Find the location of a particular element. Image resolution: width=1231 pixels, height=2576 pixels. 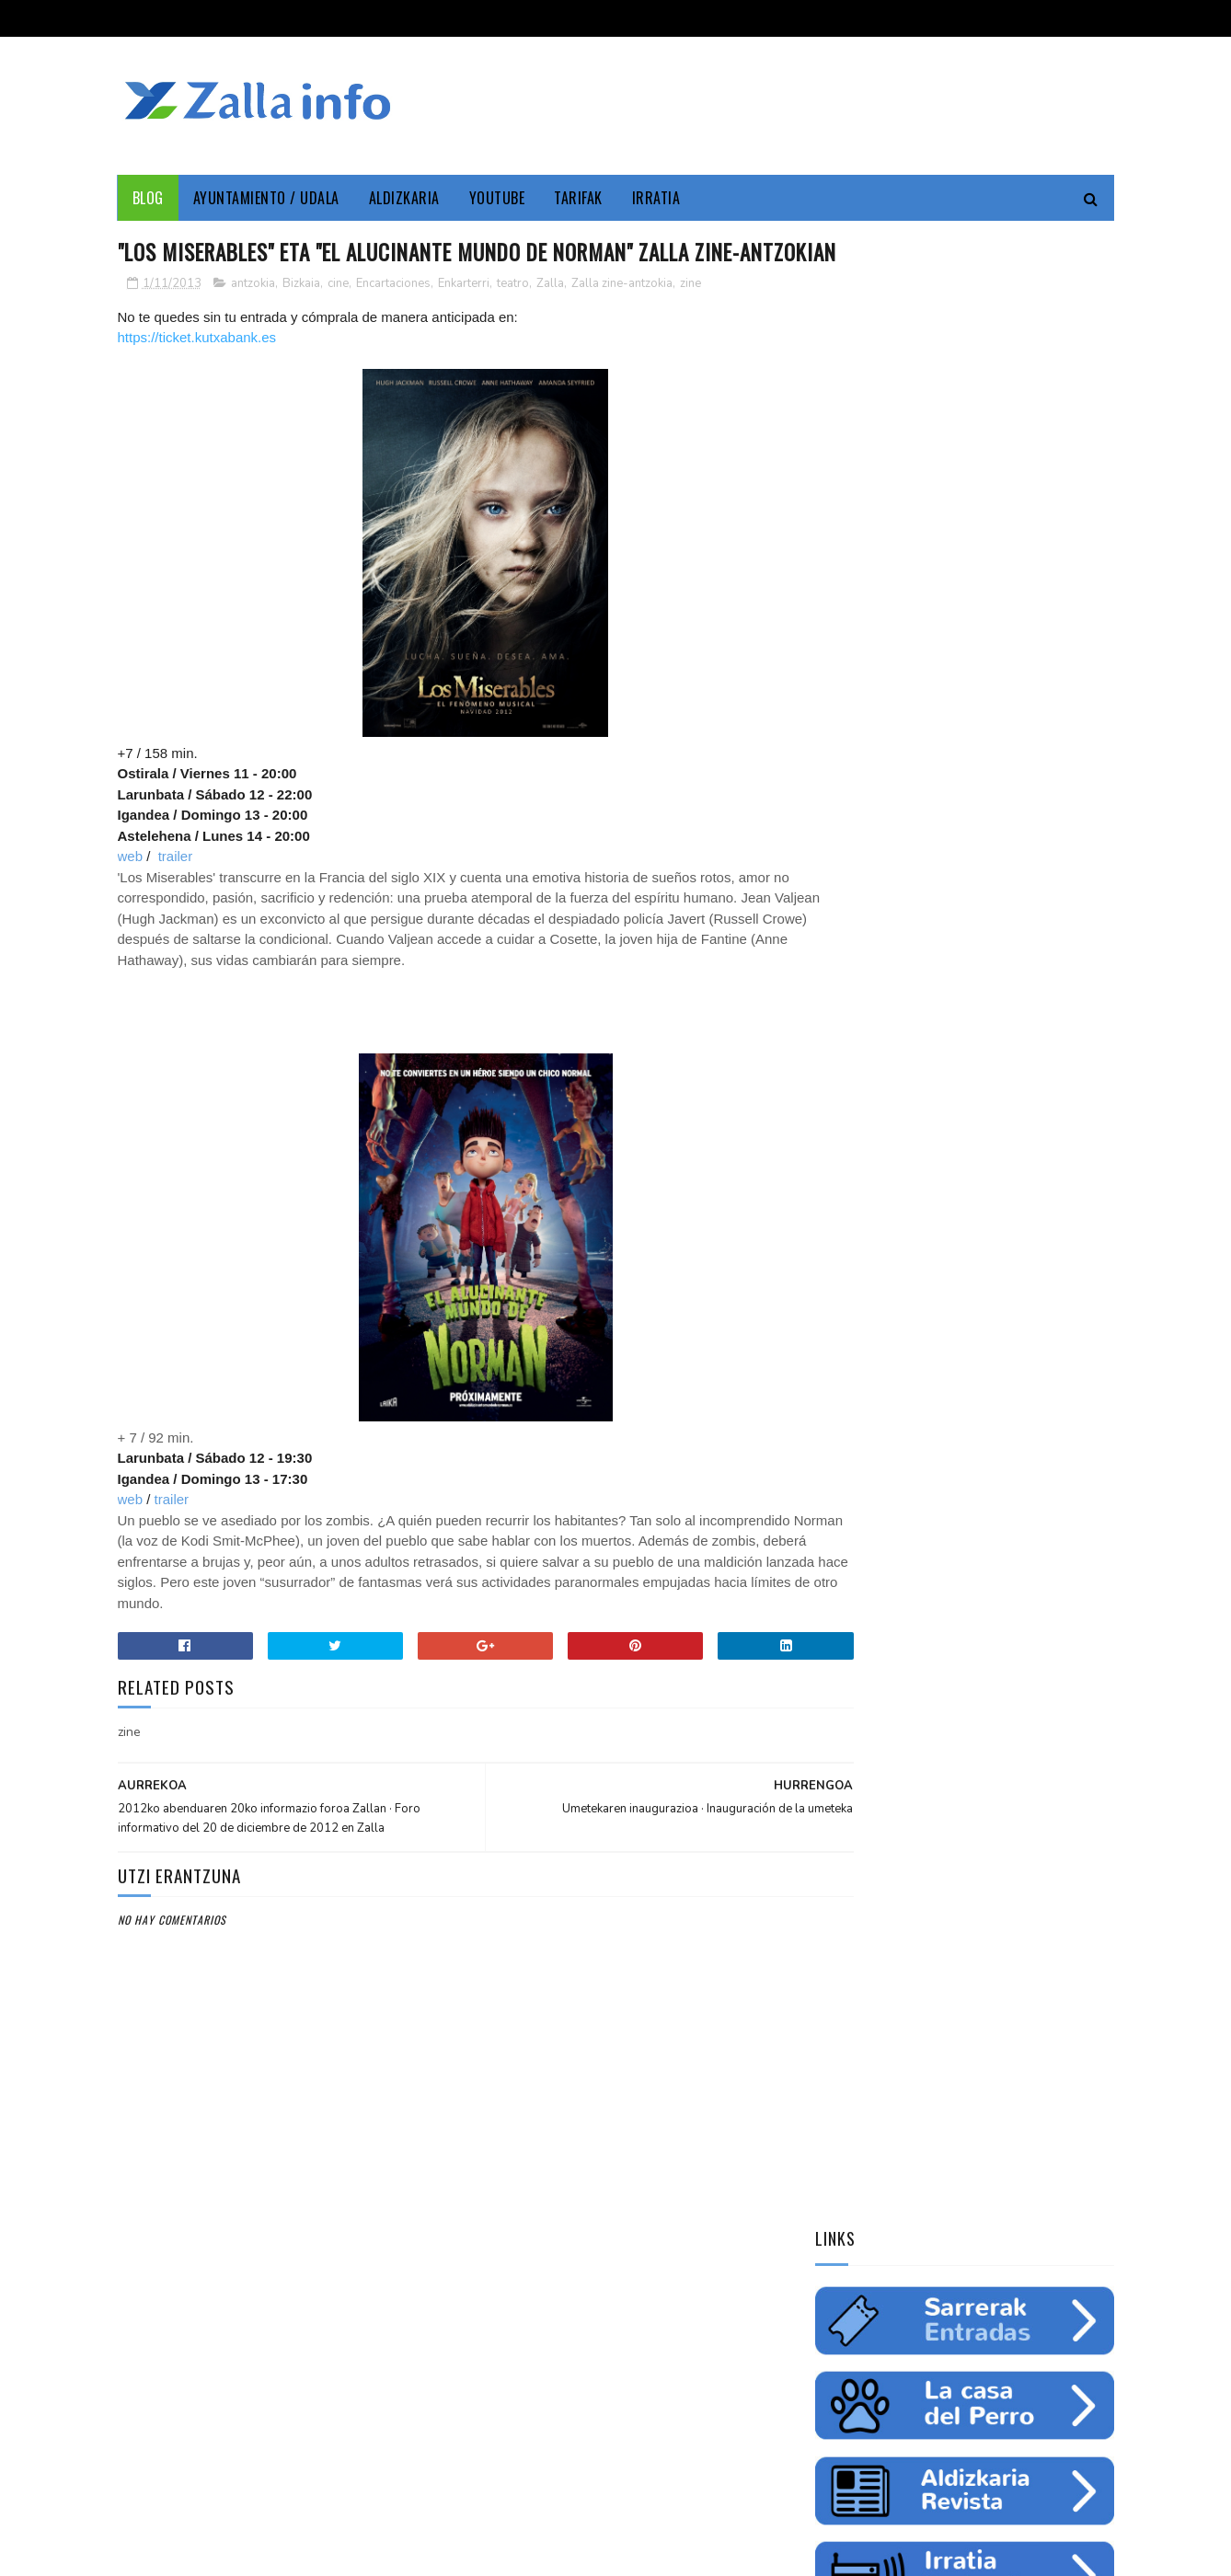

Blog is located at coordinates (148, 198).